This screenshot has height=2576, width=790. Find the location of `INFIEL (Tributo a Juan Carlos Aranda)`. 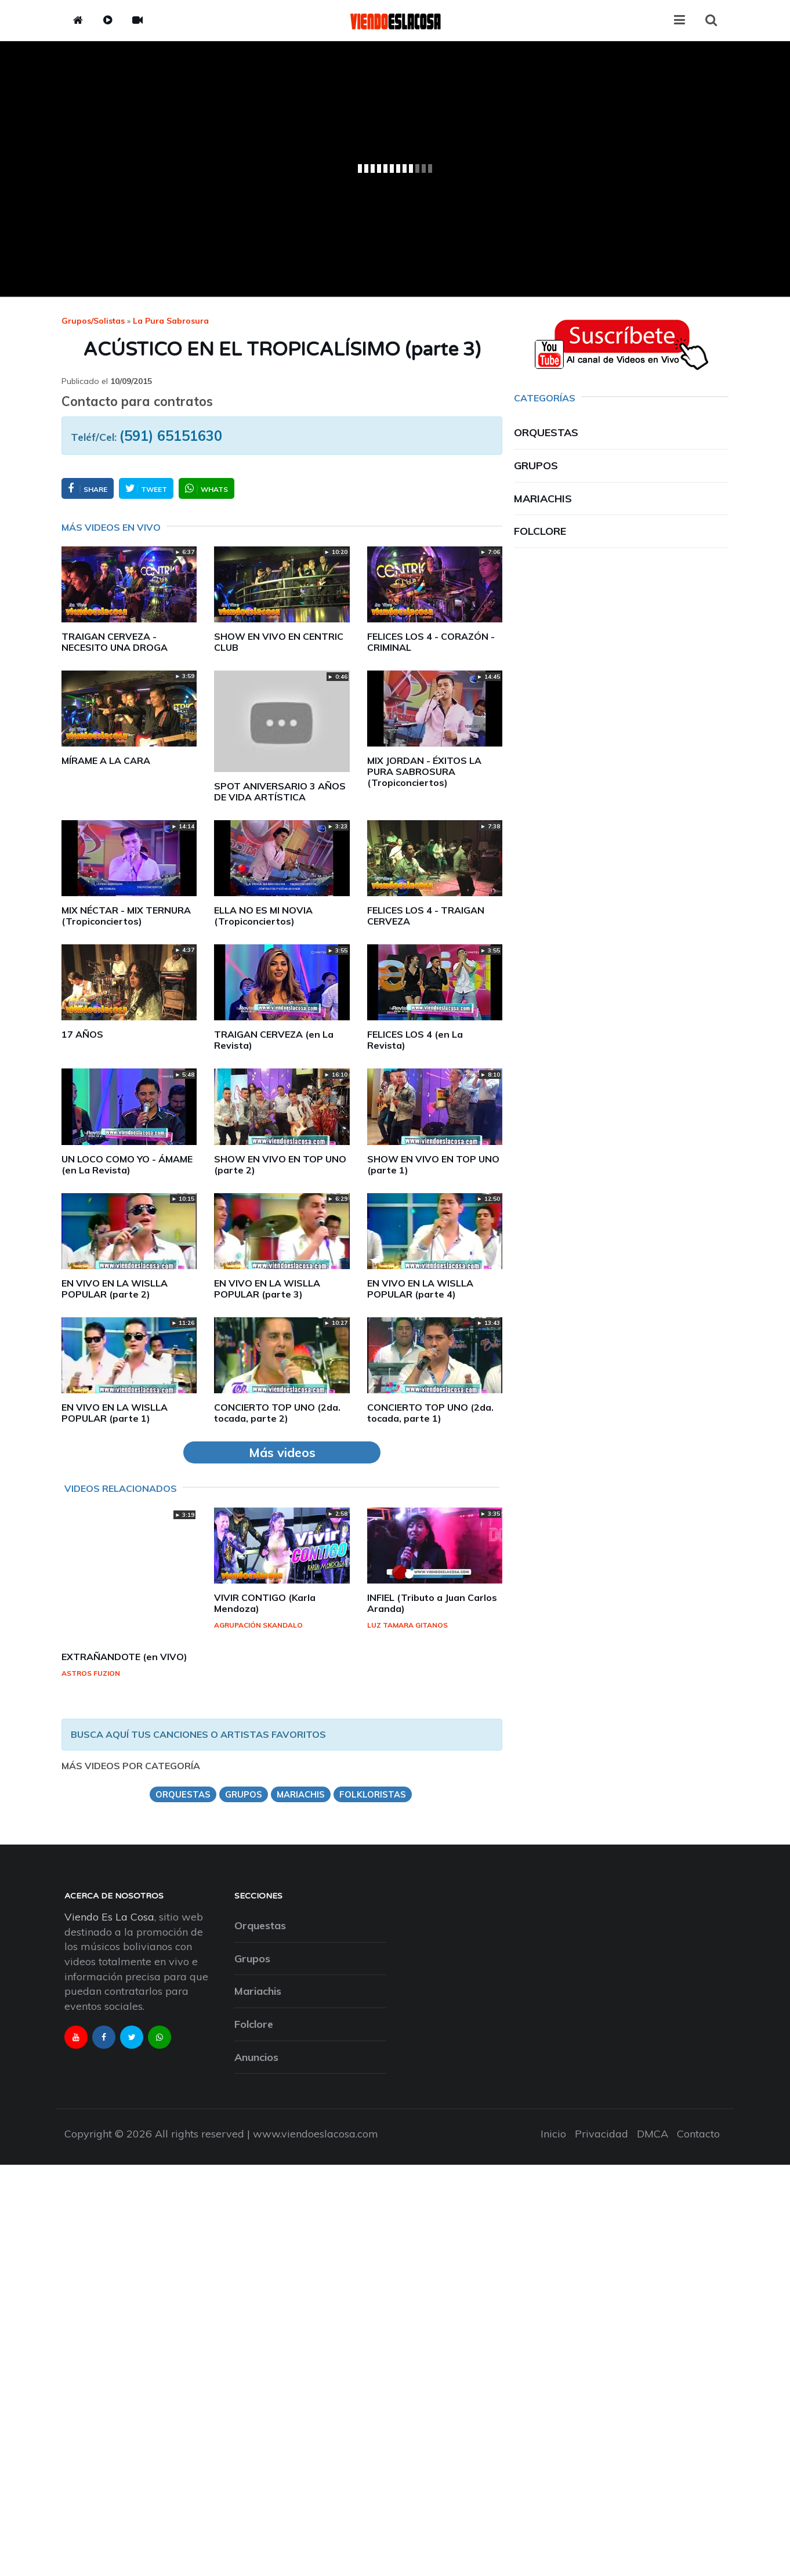

INFIEL (Tributo a Juan Carlos Aranda) is located at coordinates (432, 1603).